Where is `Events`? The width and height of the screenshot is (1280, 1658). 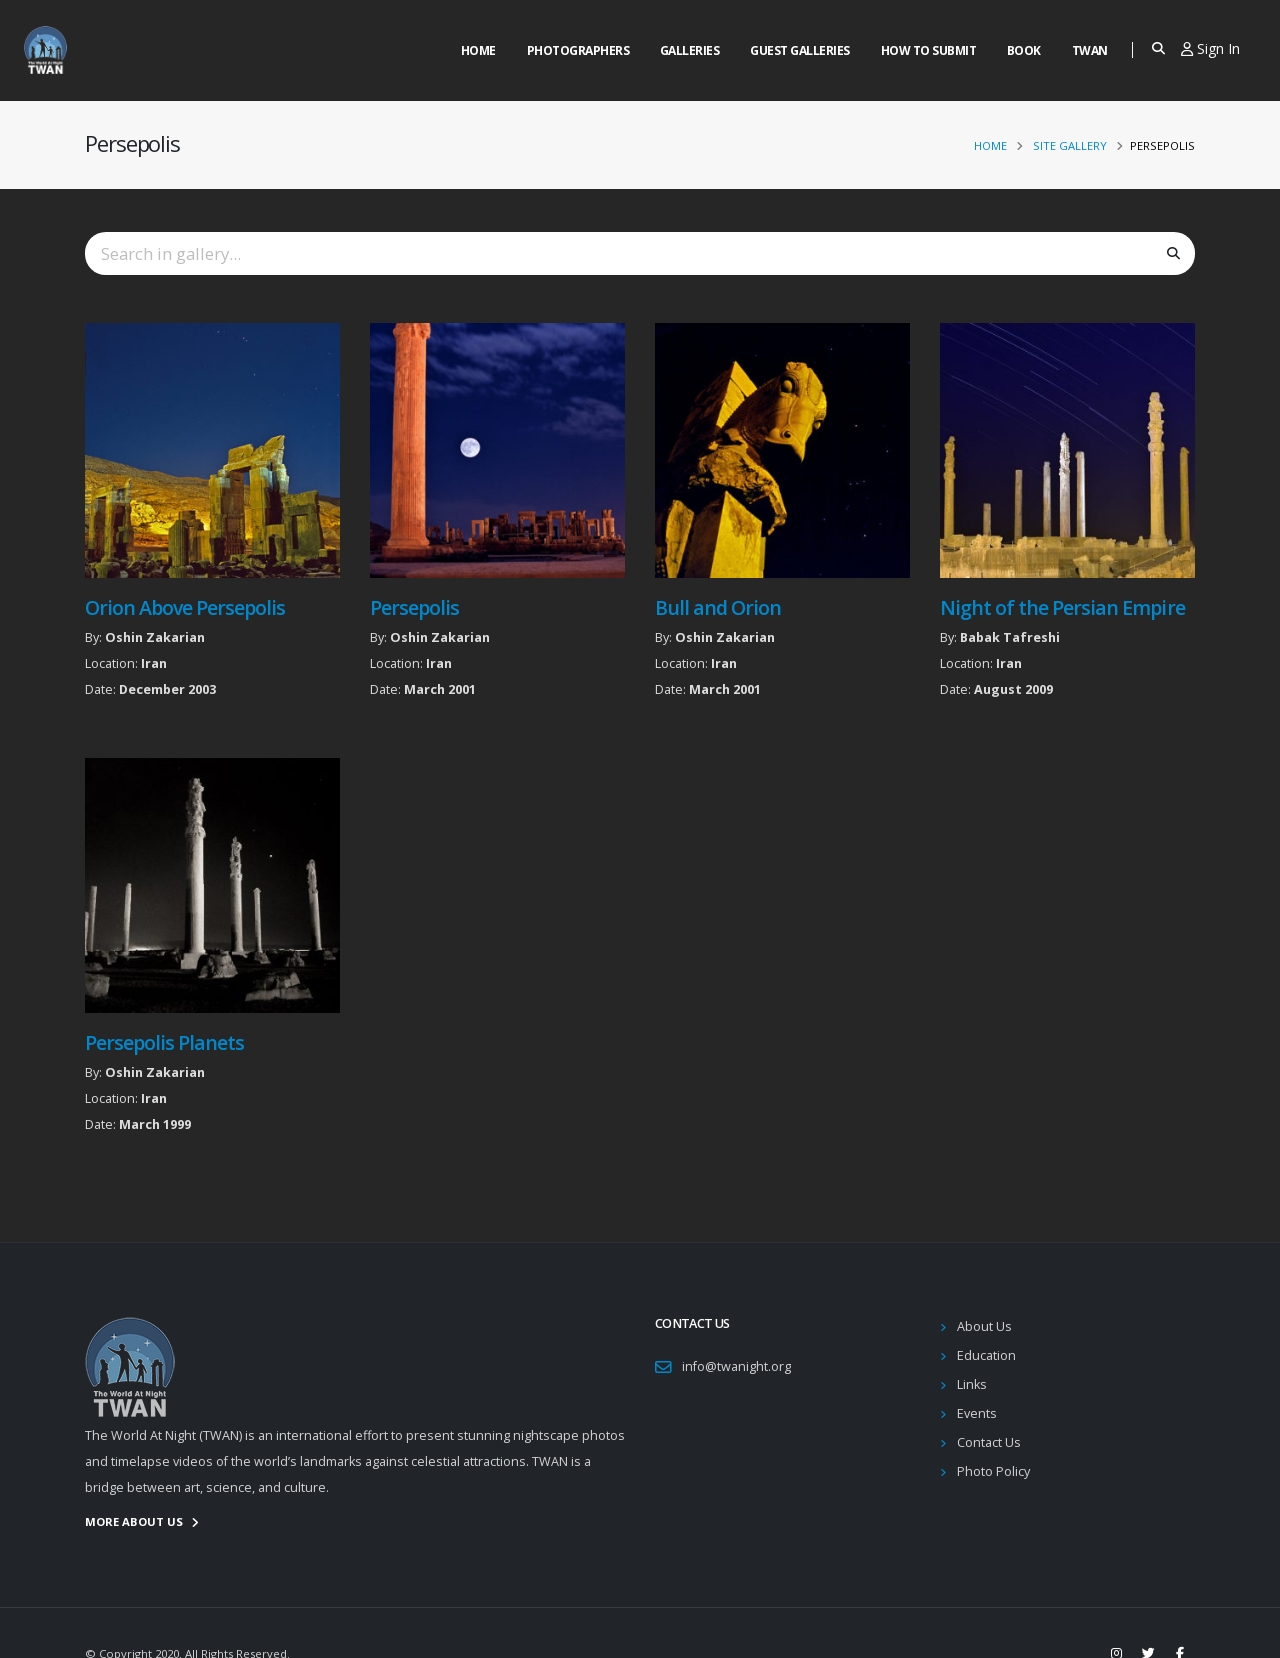 Events is located at coordinates (977, 1413).